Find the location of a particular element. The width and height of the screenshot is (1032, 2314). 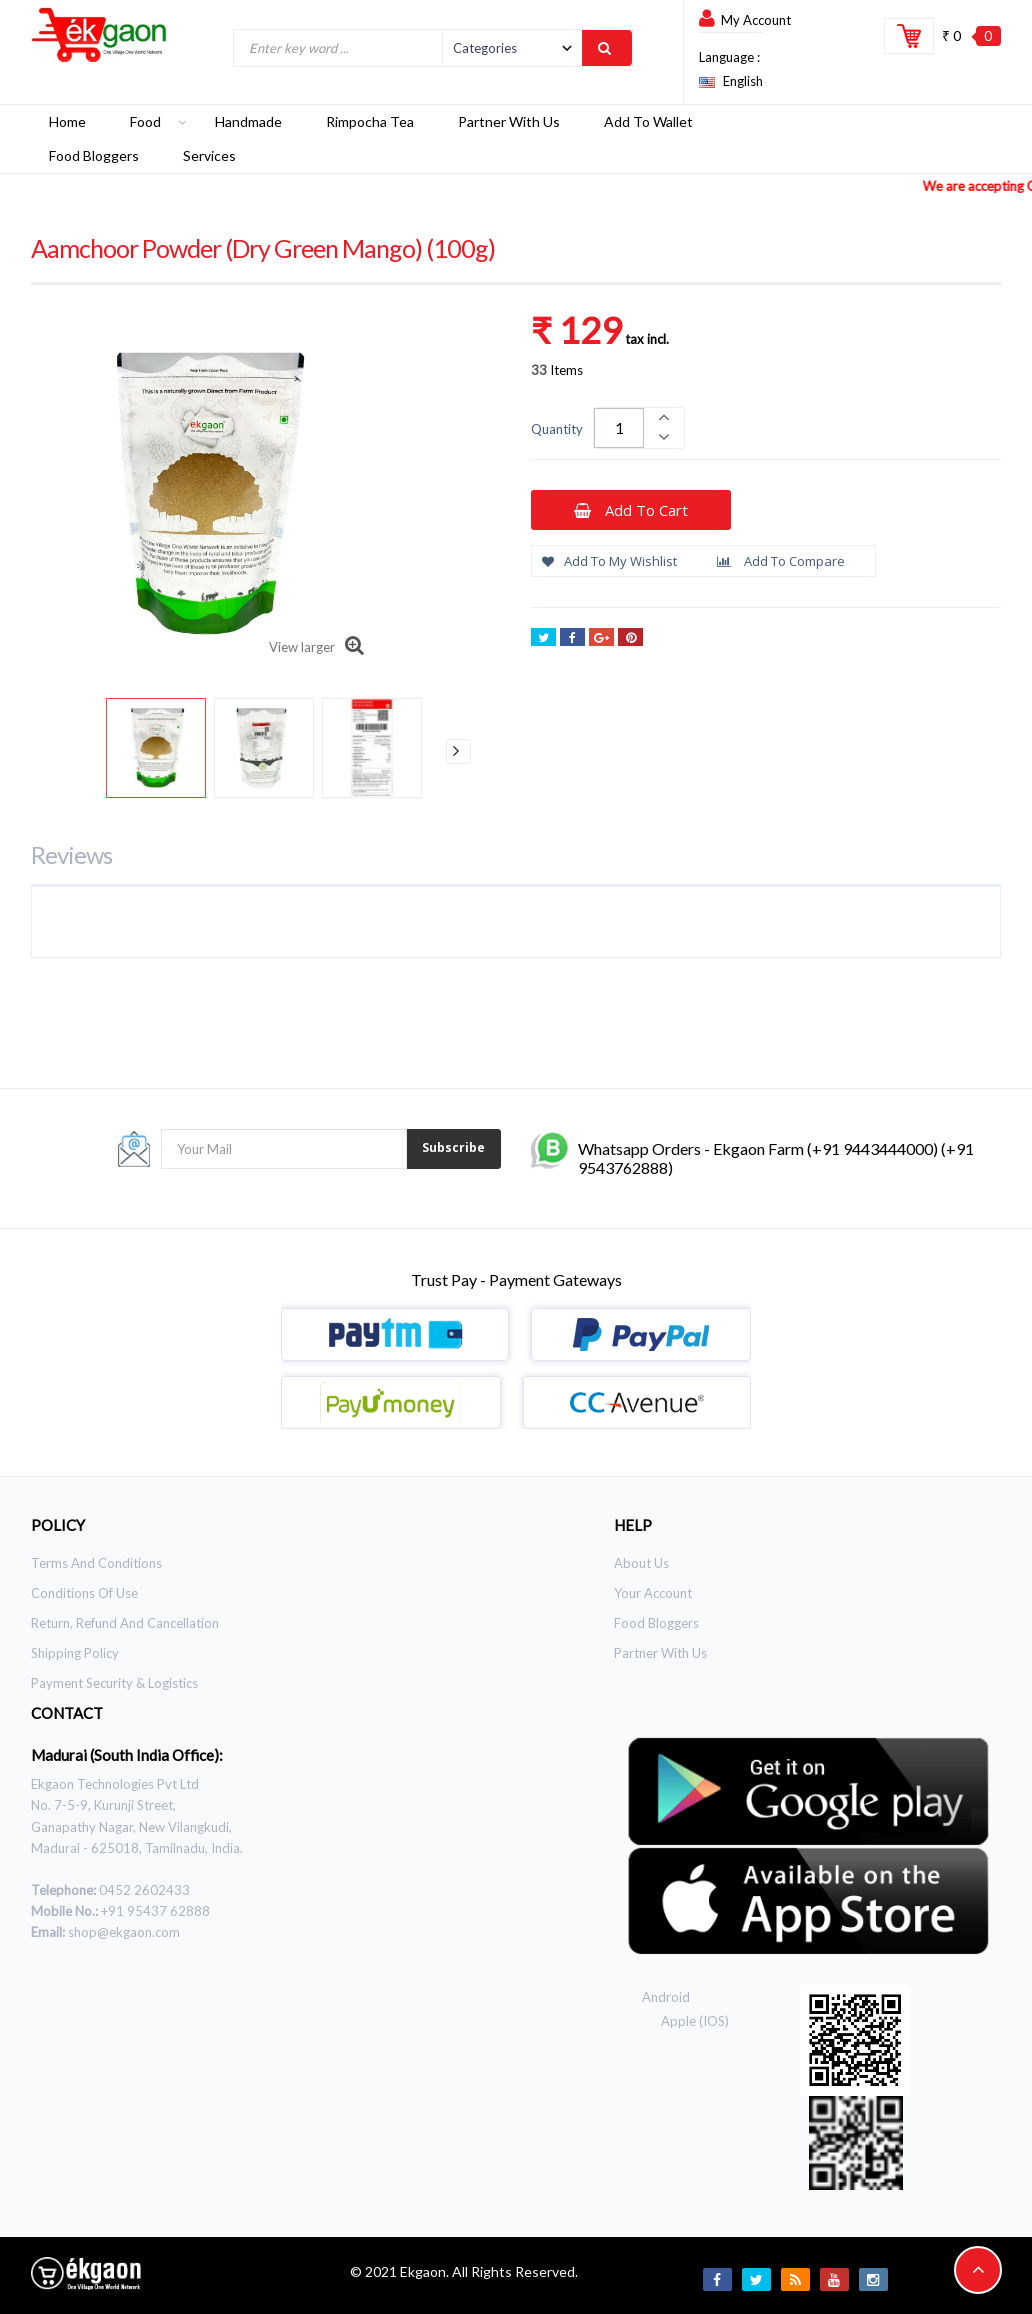

Partner With Us is located at coordinates (660, 1653).